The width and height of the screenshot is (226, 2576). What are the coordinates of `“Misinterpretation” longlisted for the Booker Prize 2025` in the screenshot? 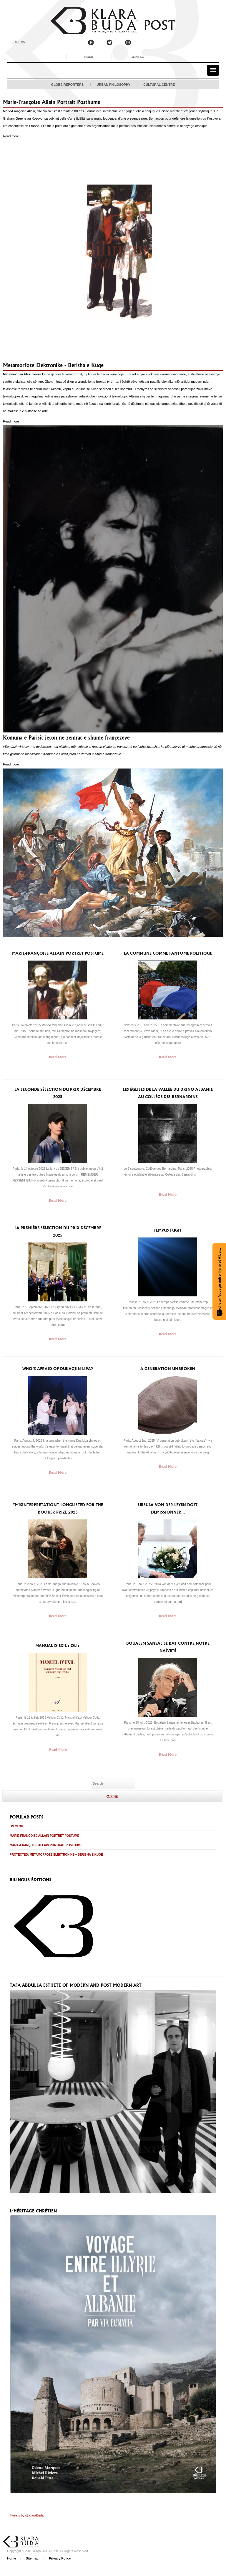 It's located at (58, 1508).